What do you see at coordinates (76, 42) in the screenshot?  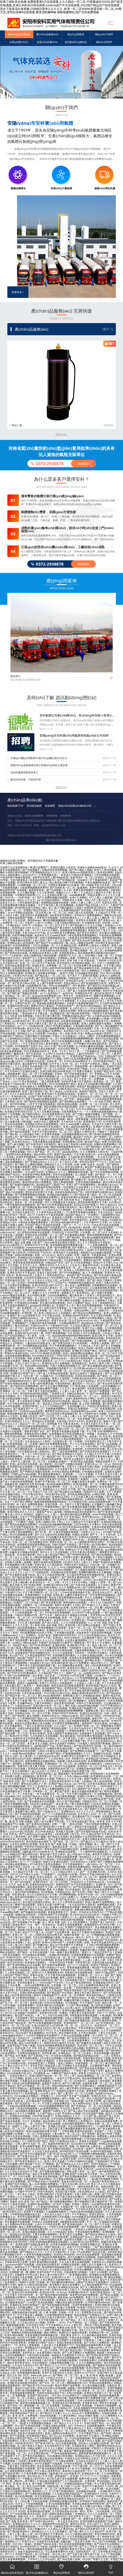 I see `資訊動(dòng)態(tài)` at bounding box center [76, 42].